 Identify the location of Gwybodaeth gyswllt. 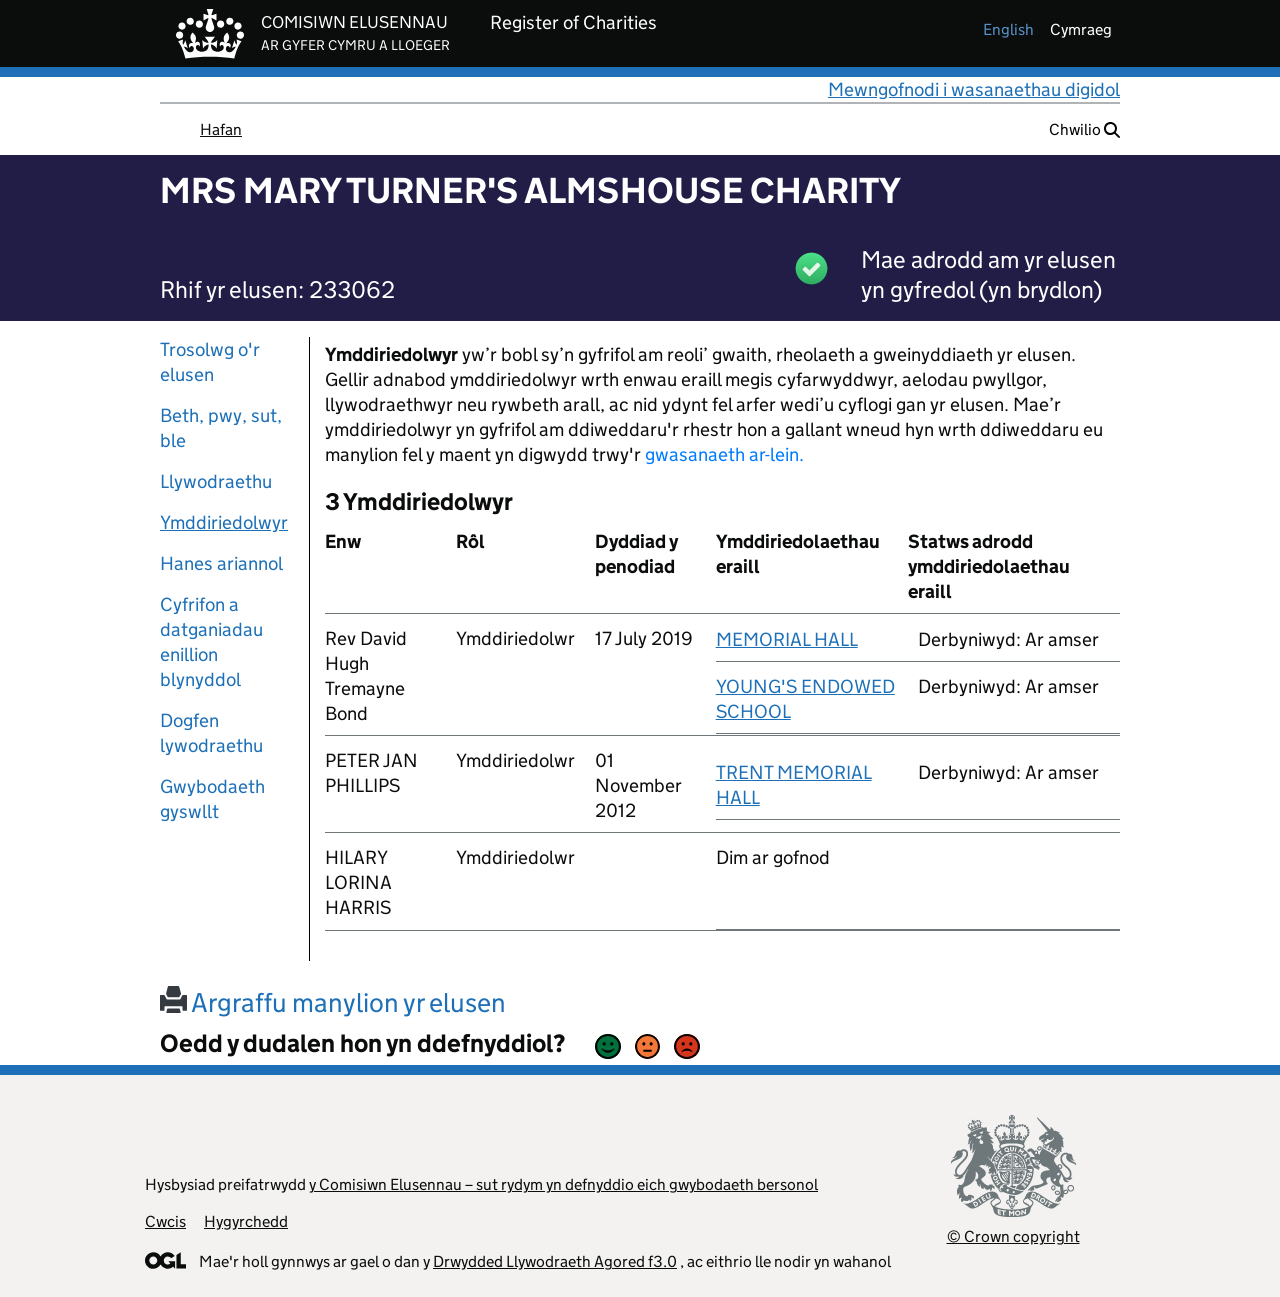
(212, 799).